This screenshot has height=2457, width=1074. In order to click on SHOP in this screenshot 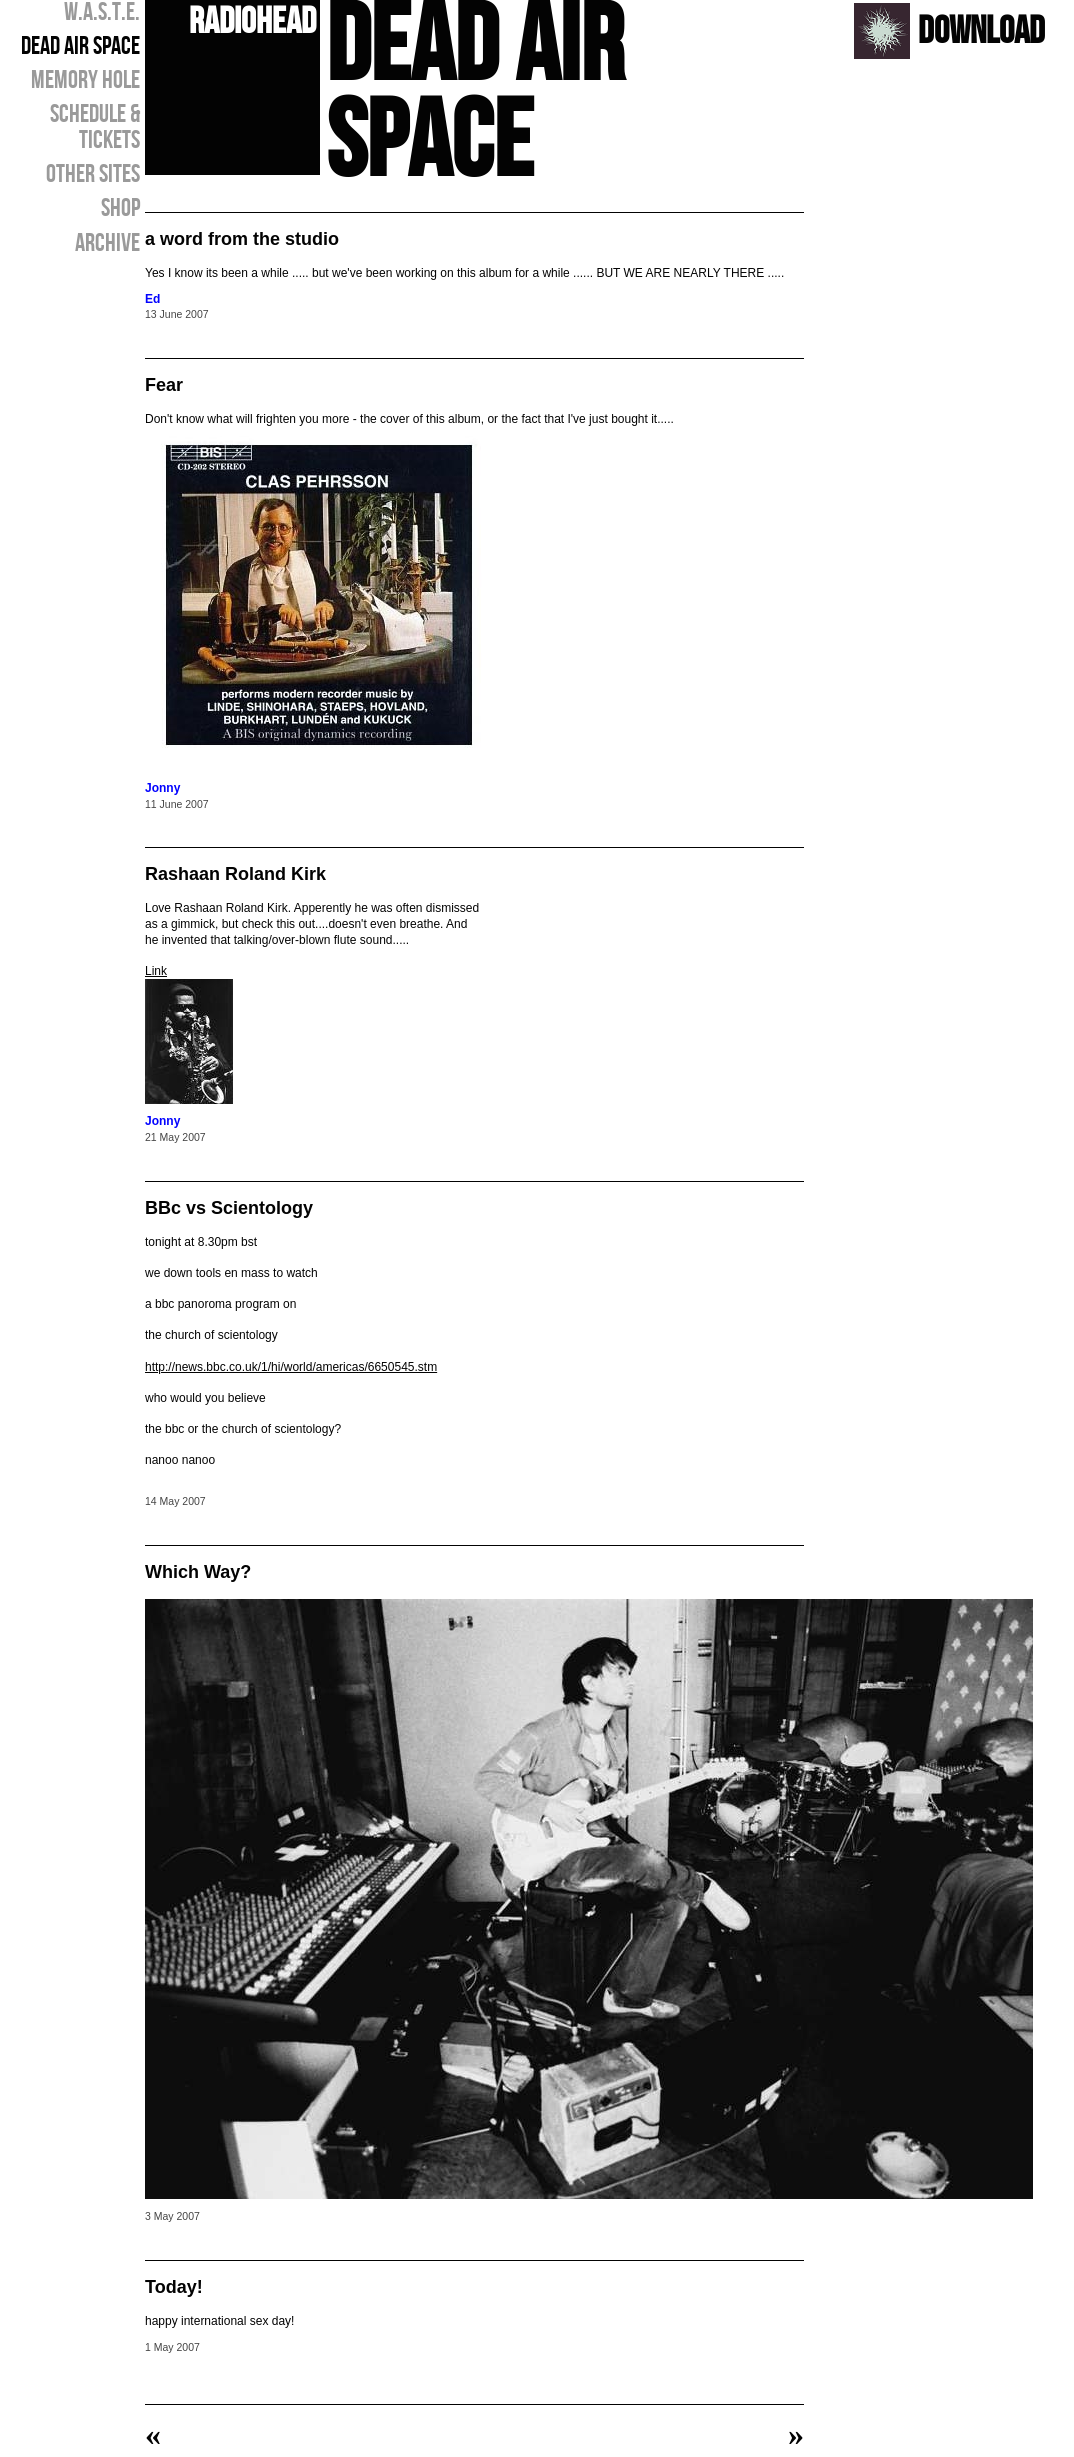, I will do `click(120, 209)`.